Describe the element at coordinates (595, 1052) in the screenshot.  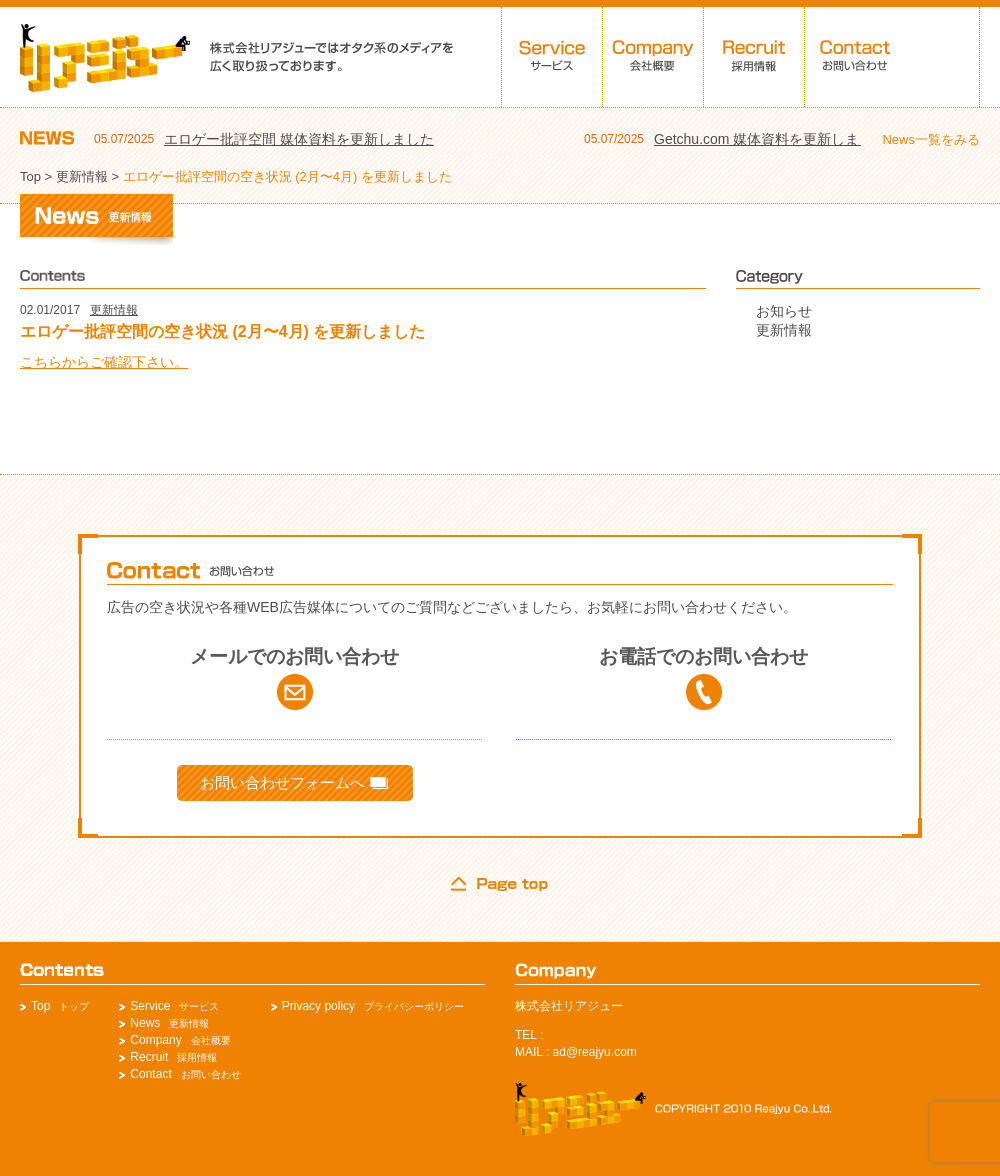
I see `ad@reajyu.com` at that location.